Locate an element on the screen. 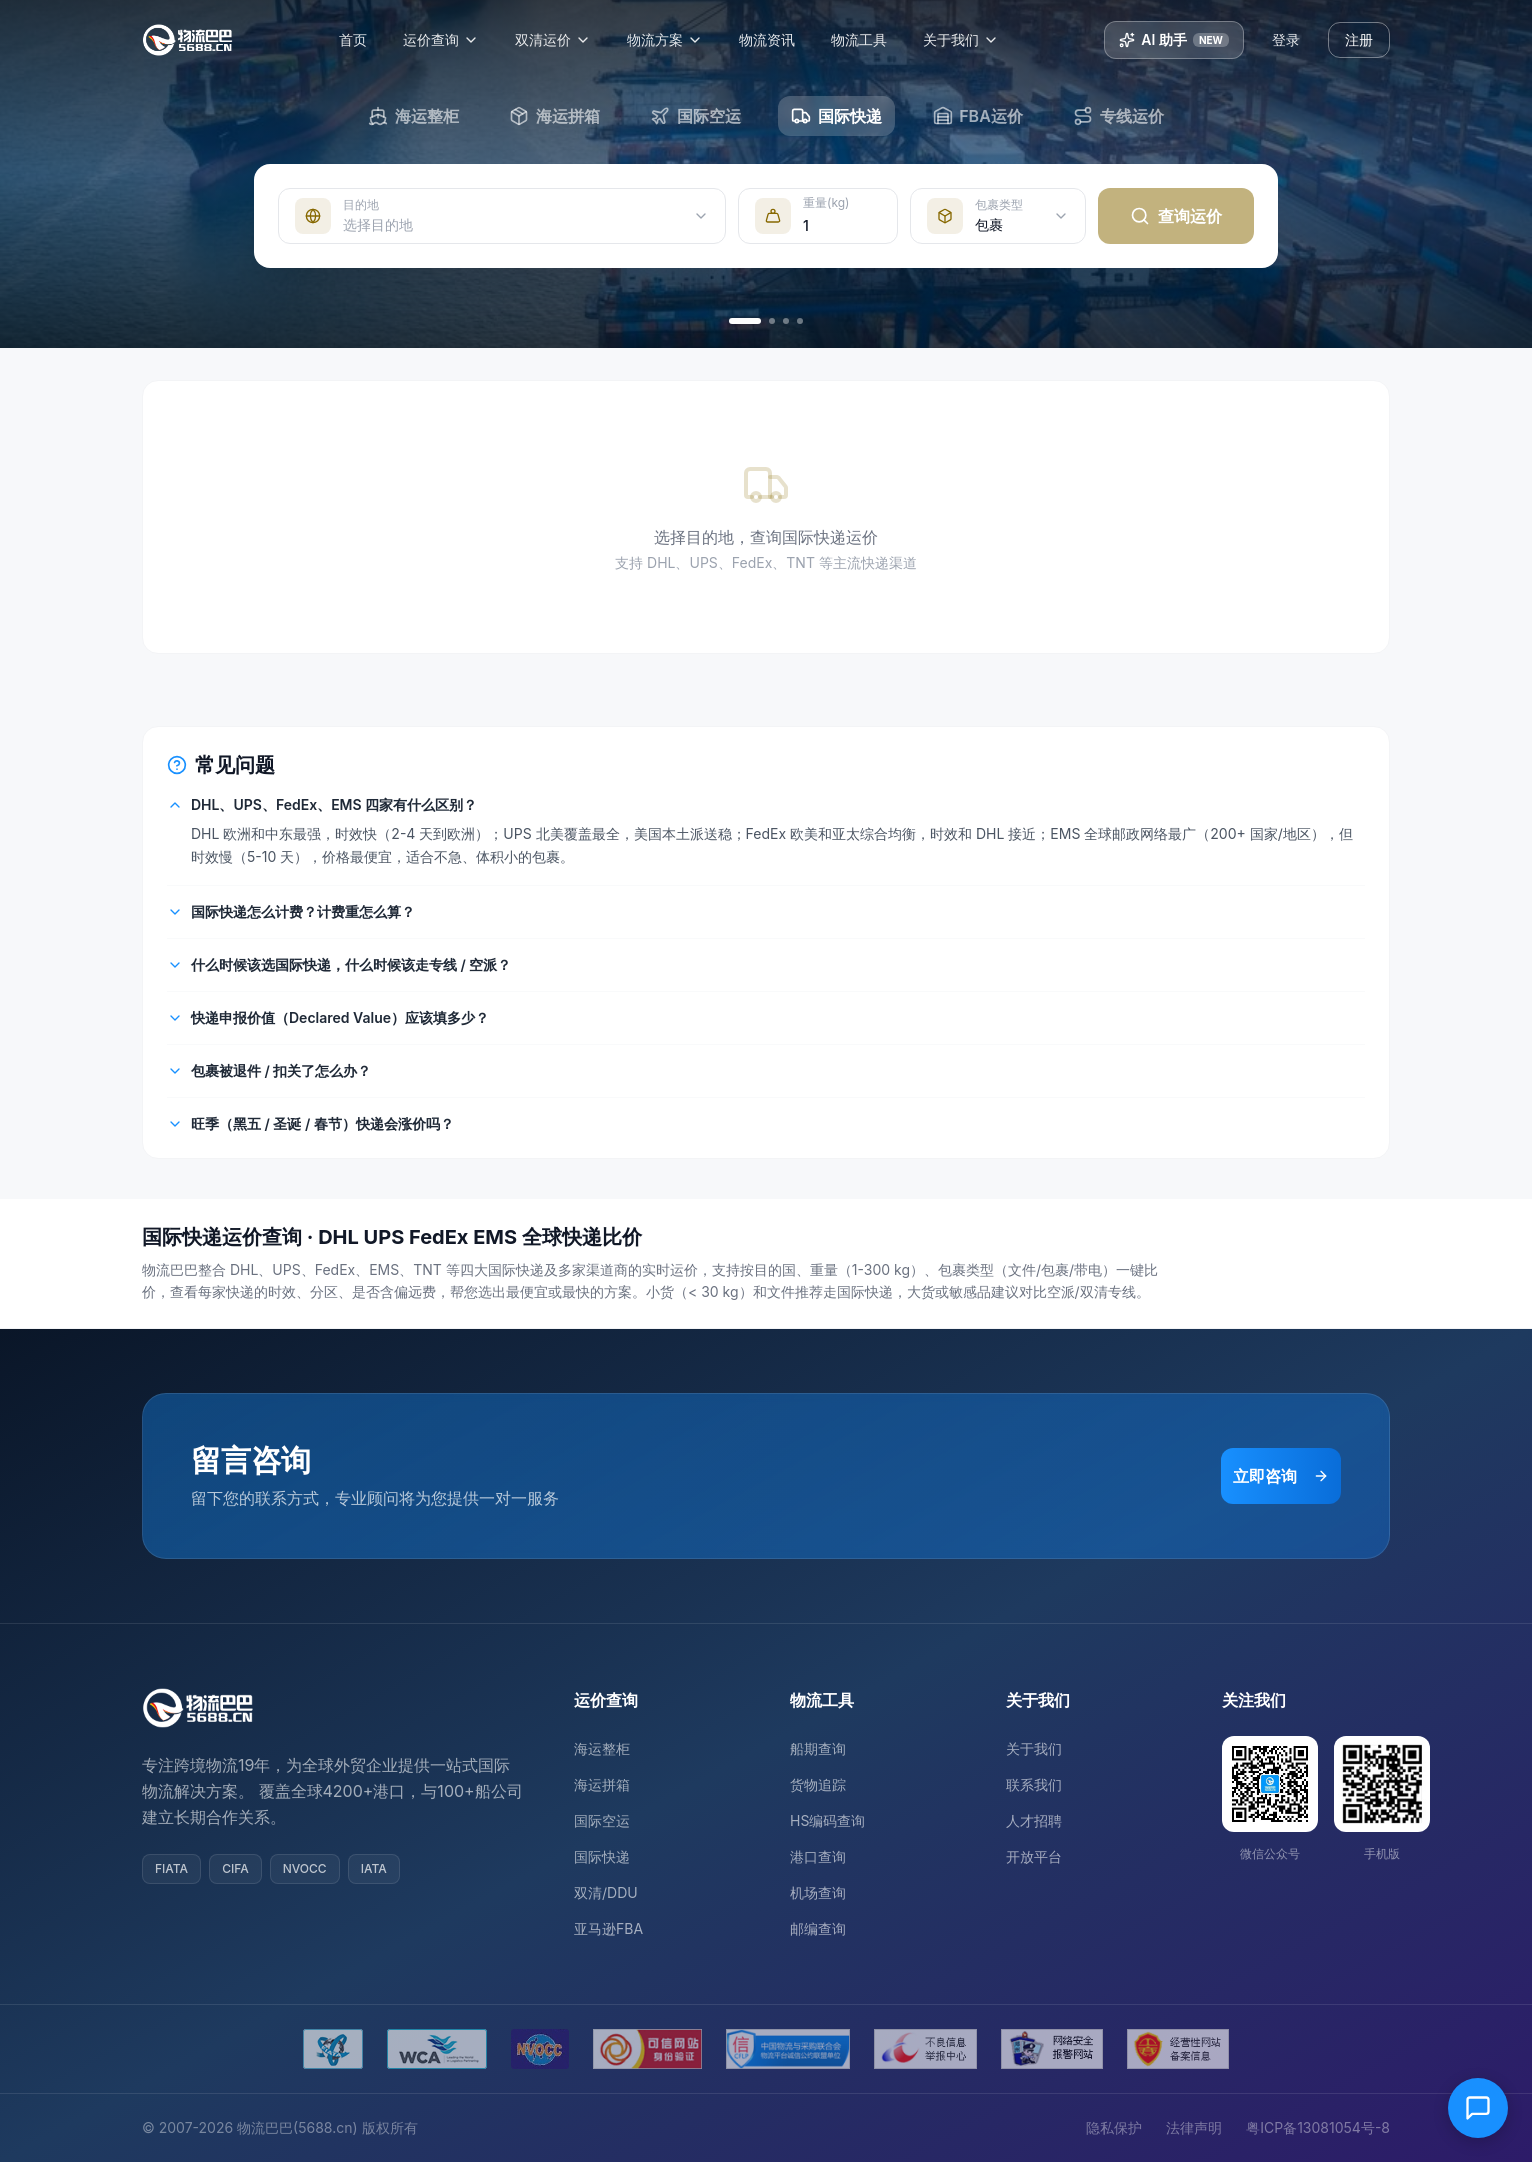 The width and height of the screenshot is (1532, 2162). 关于我们 is located at coordinates (972, 39).